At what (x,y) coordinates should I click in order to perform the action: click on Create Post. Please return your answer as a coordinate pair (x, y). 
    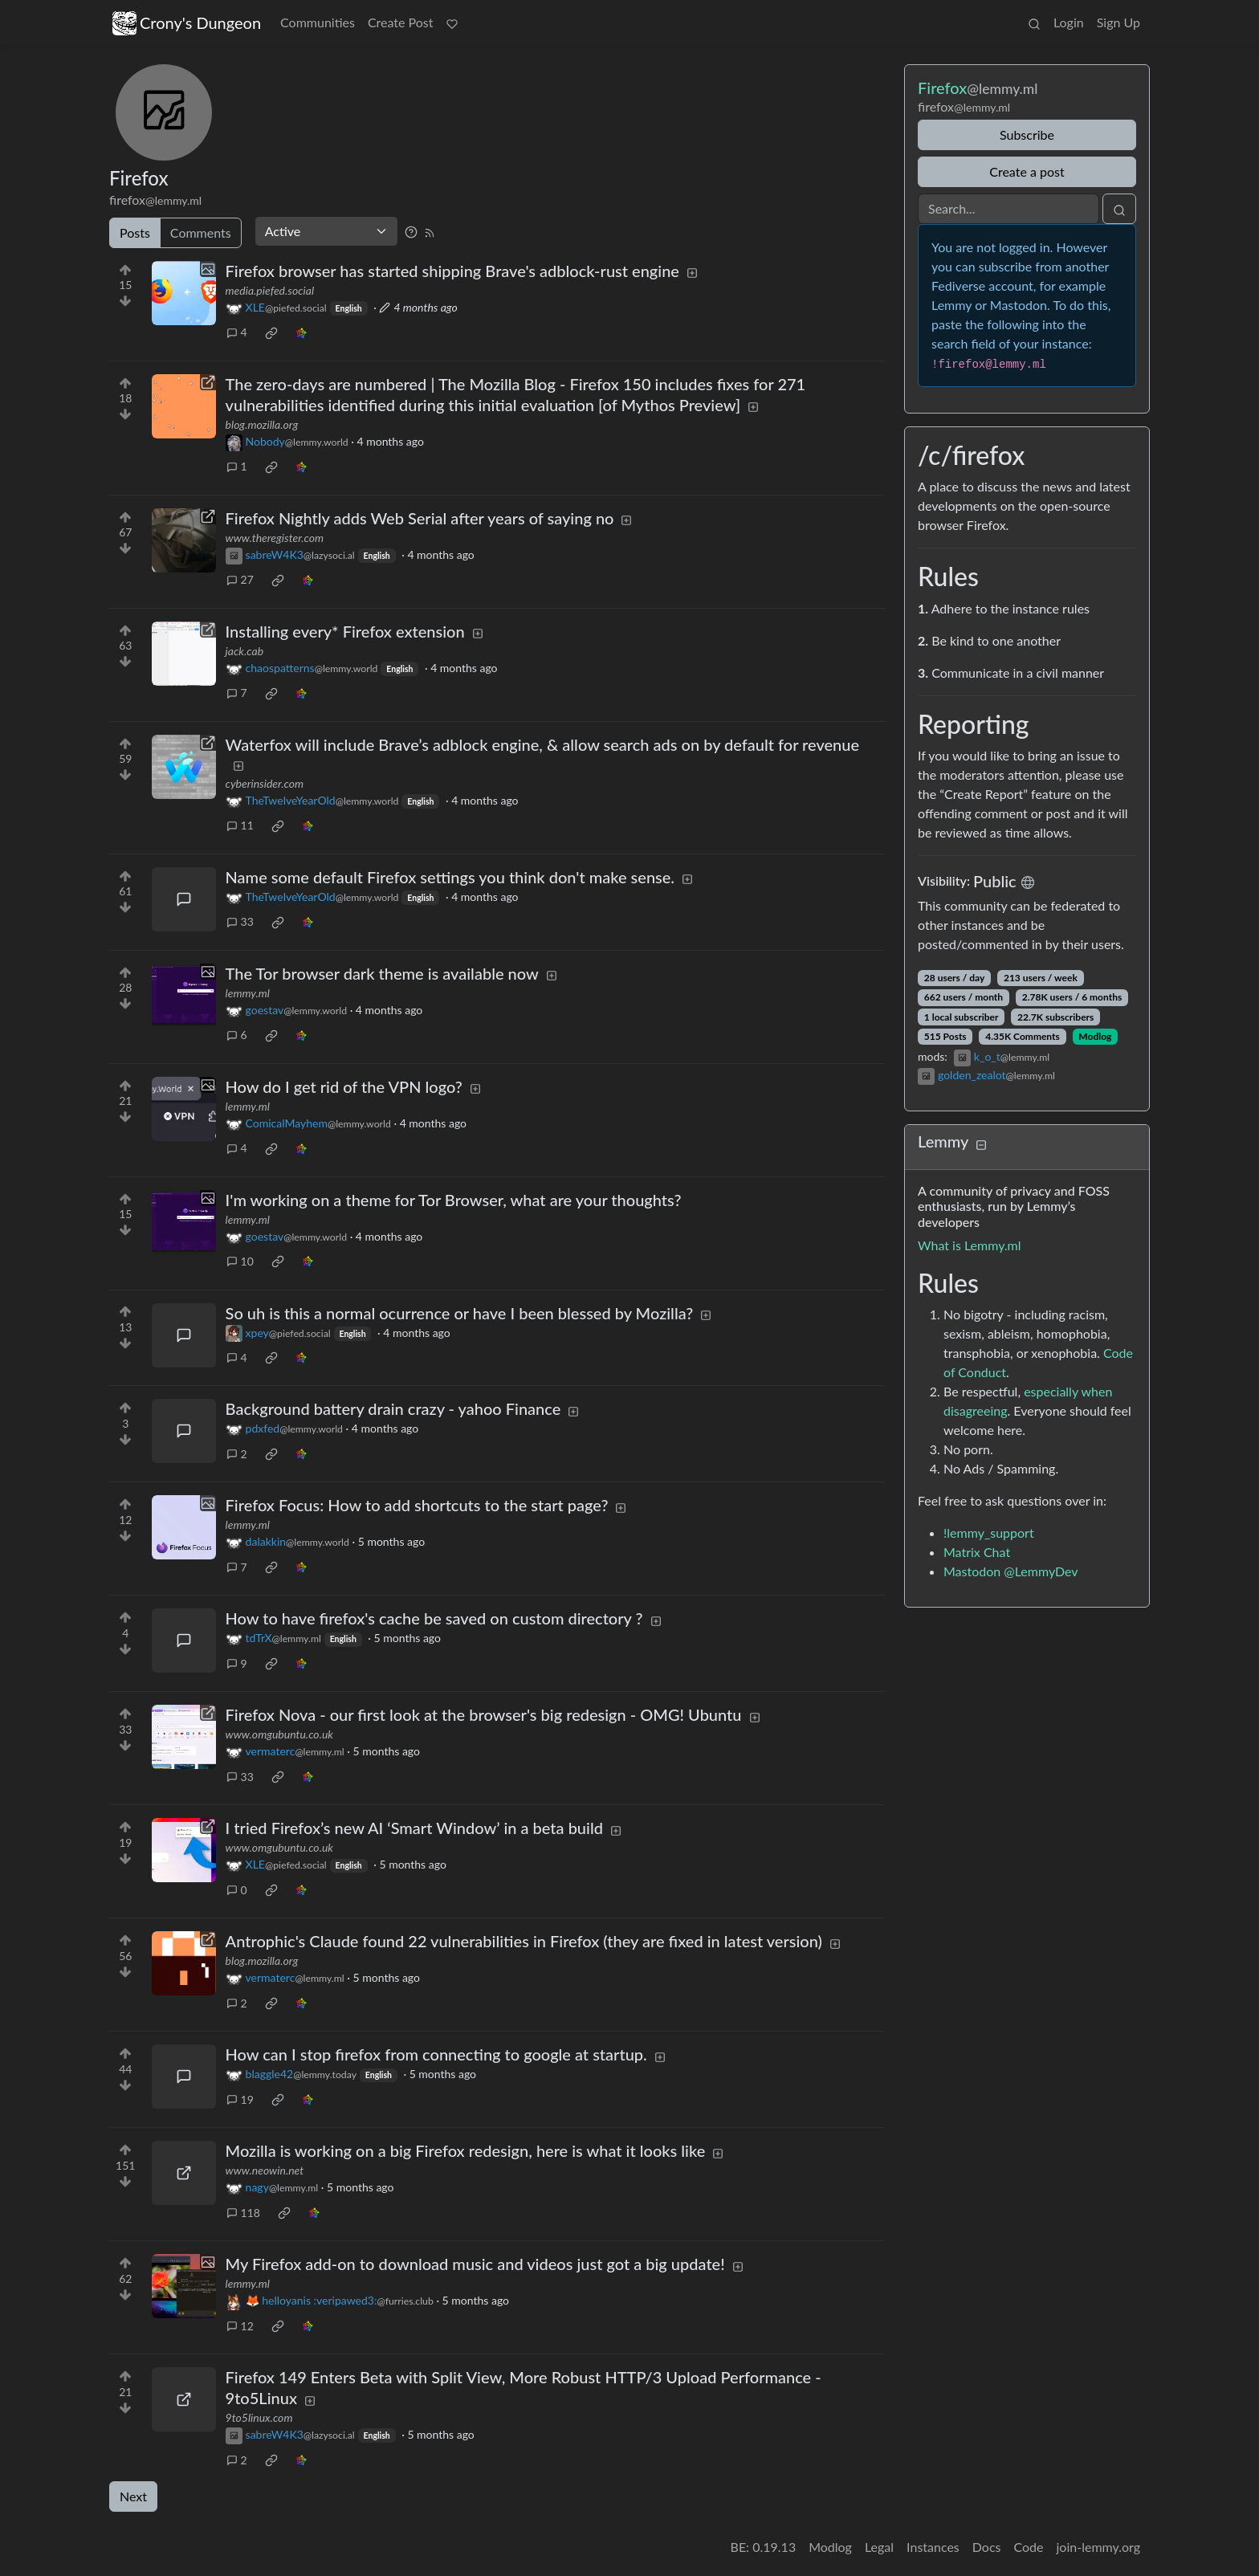
    Looking at the image, I should click on (401, 22).